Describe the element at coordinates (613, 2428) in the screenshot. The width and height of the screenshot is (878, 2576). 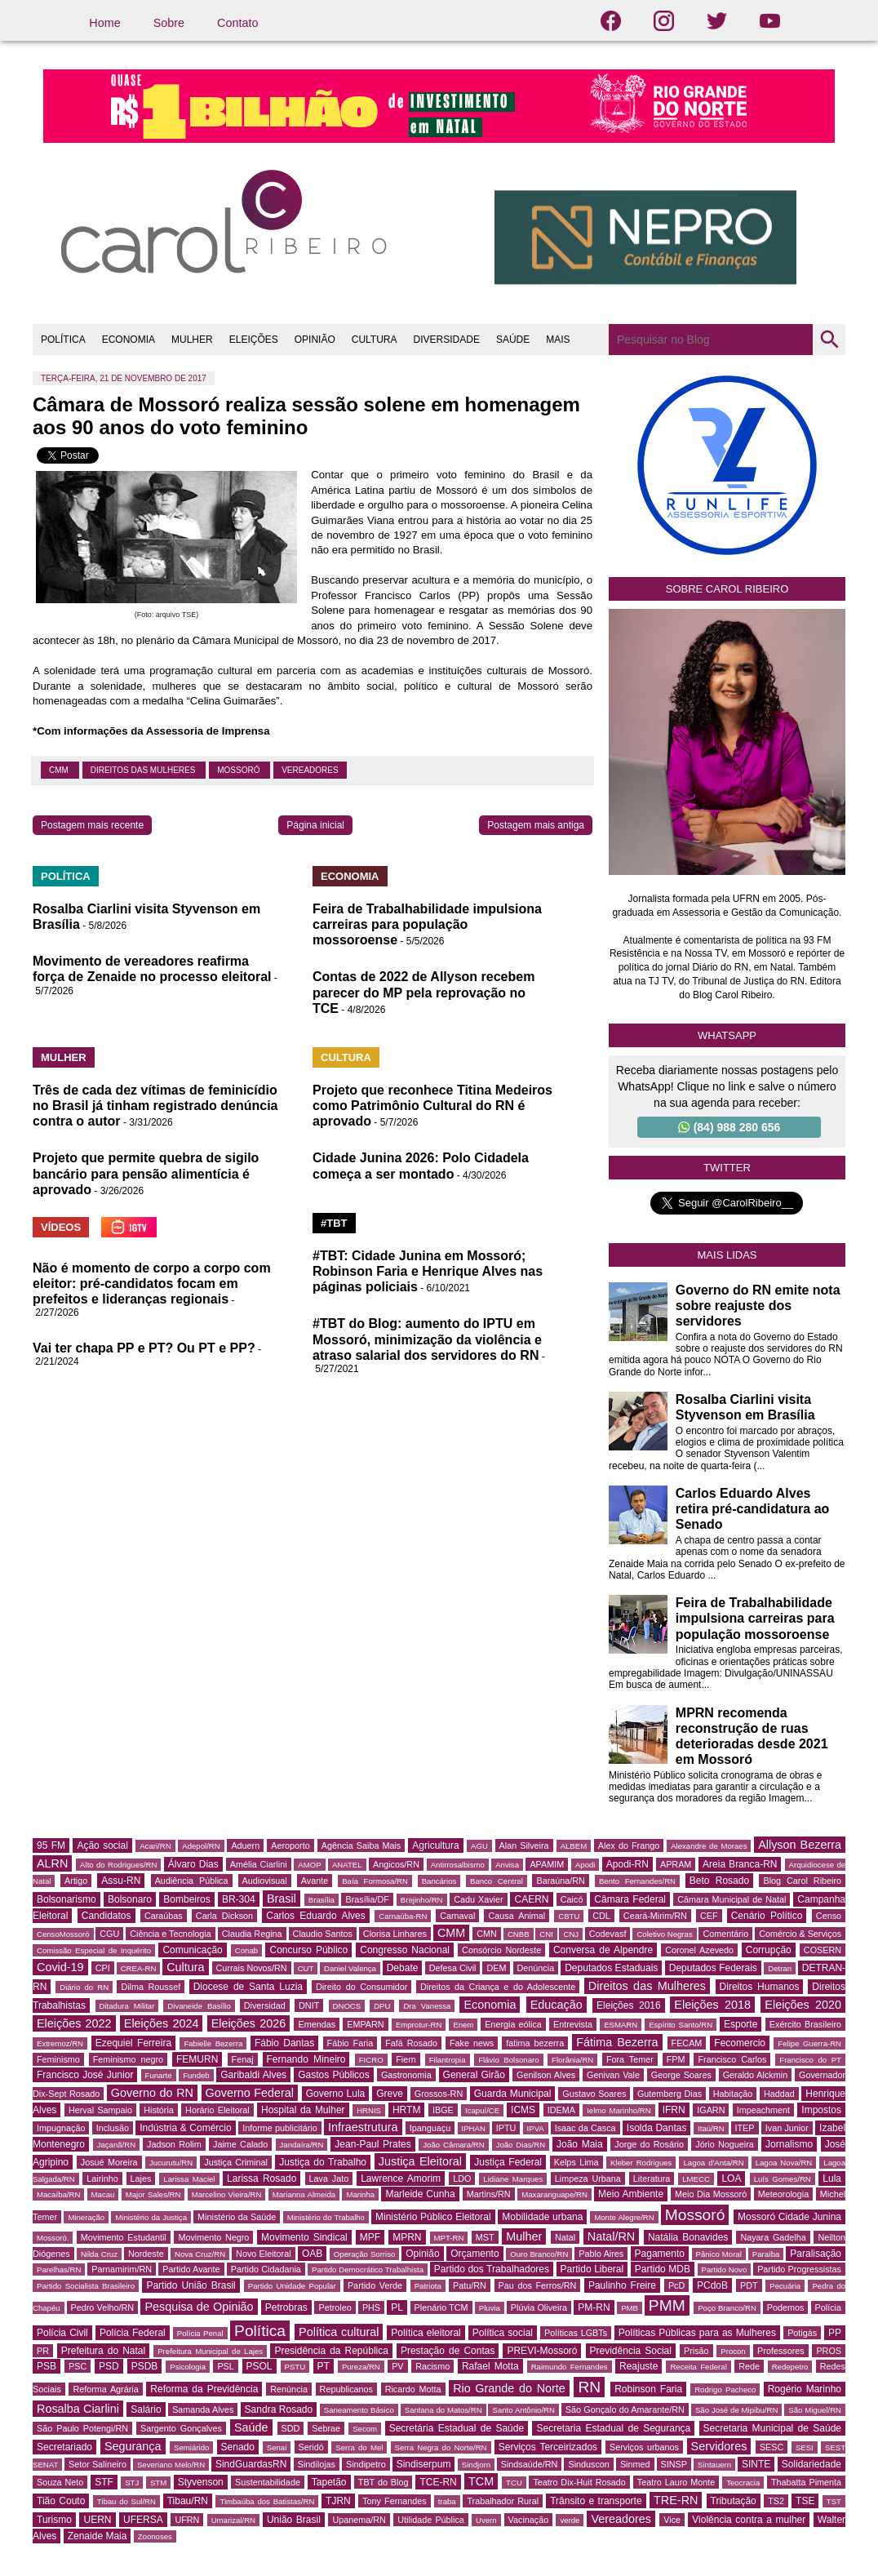
I see `Secretaria Estadual de Segurança` at that location.